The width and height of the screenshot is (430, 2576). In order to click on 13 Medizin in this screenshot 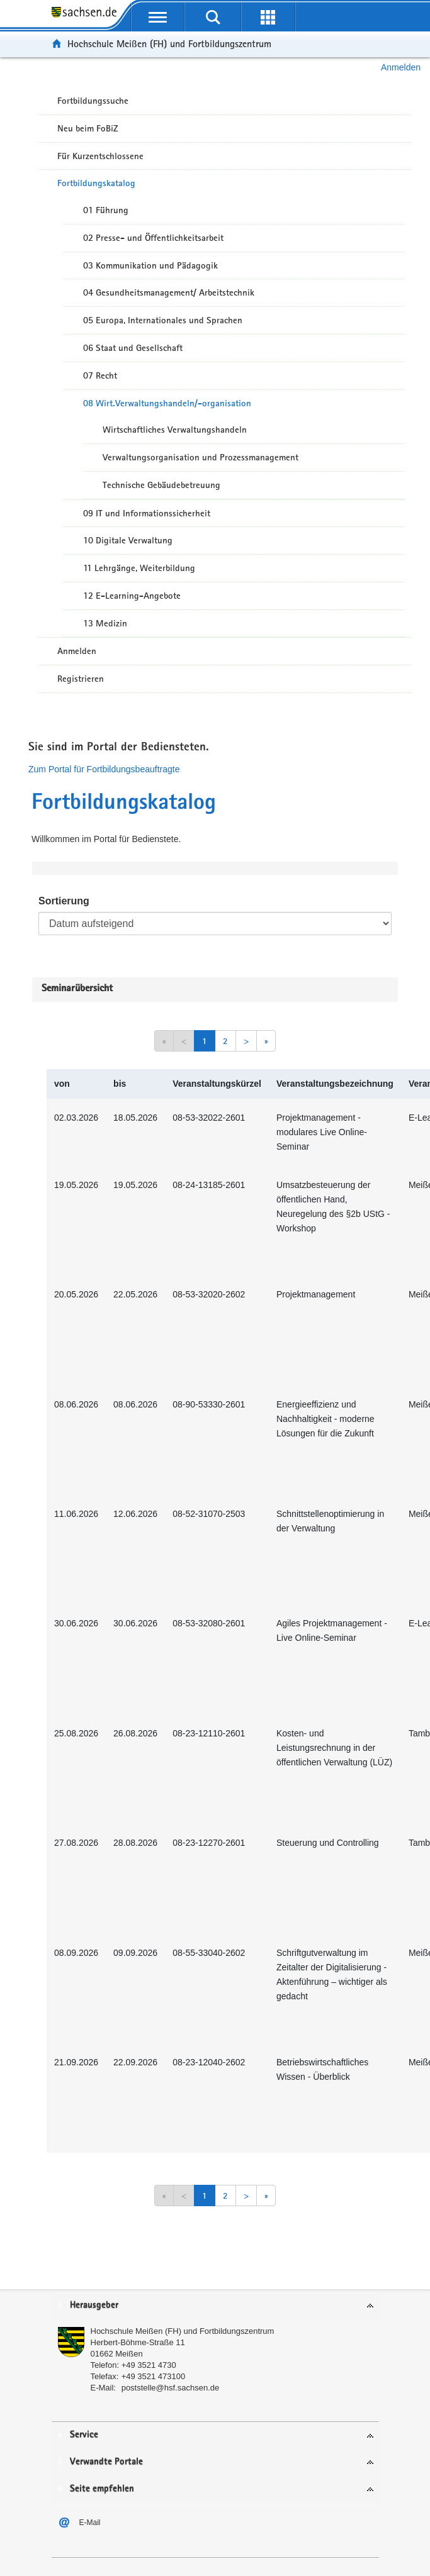, I will do `click(105, 623)`.